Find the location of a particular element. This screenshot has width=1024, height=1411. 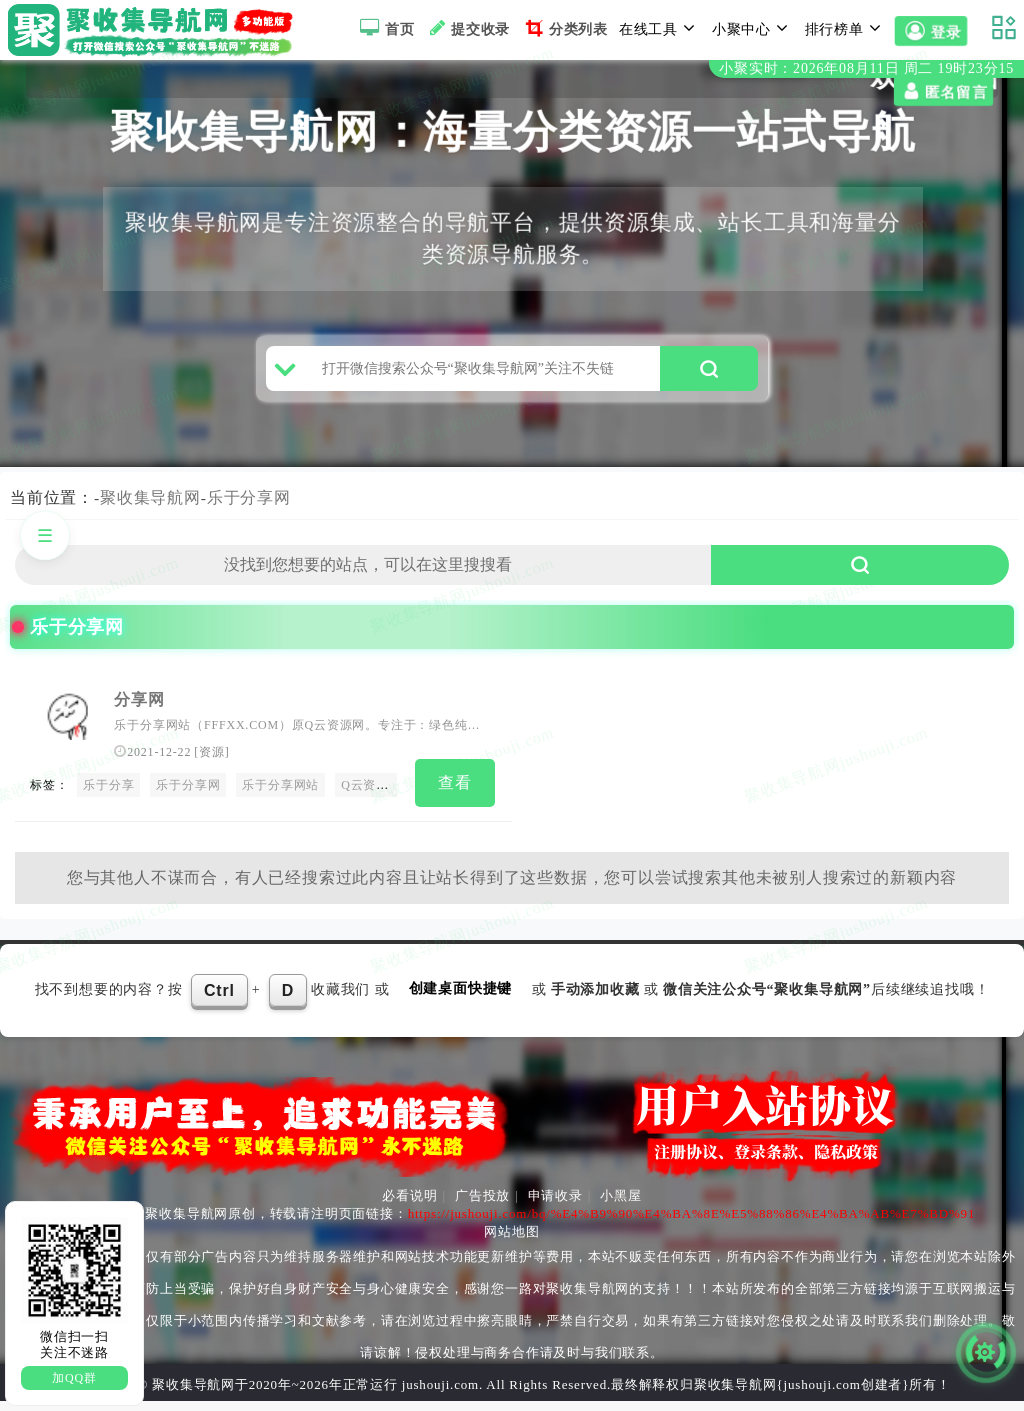

登录 is located at coordinates (931, 31).